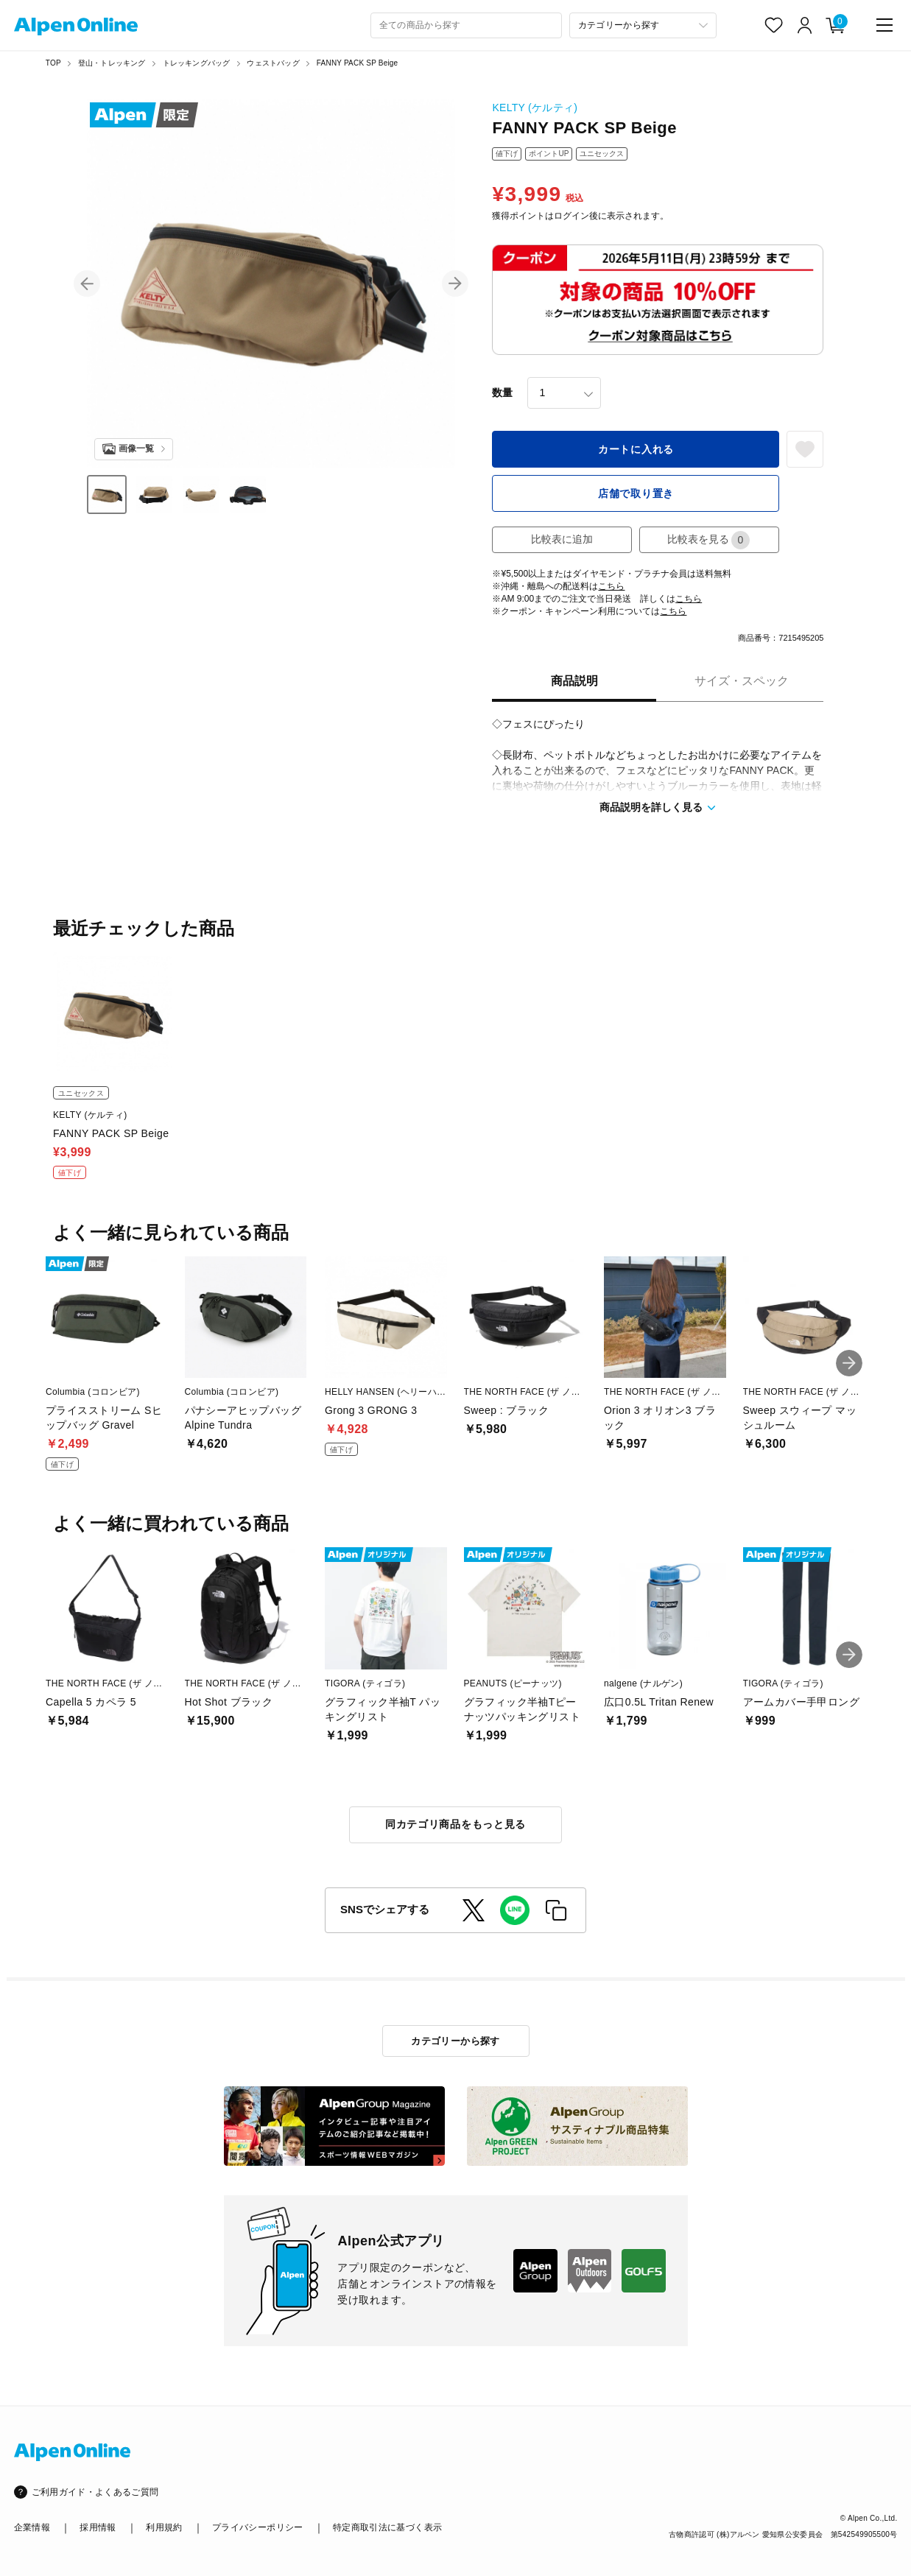 Image resolution: width=911 pixels, height=2576 pixels. What do you see at coordinates (636, 493) in the screenshot?
I see `店舗で取り置き` at bounding box center [636, 493].